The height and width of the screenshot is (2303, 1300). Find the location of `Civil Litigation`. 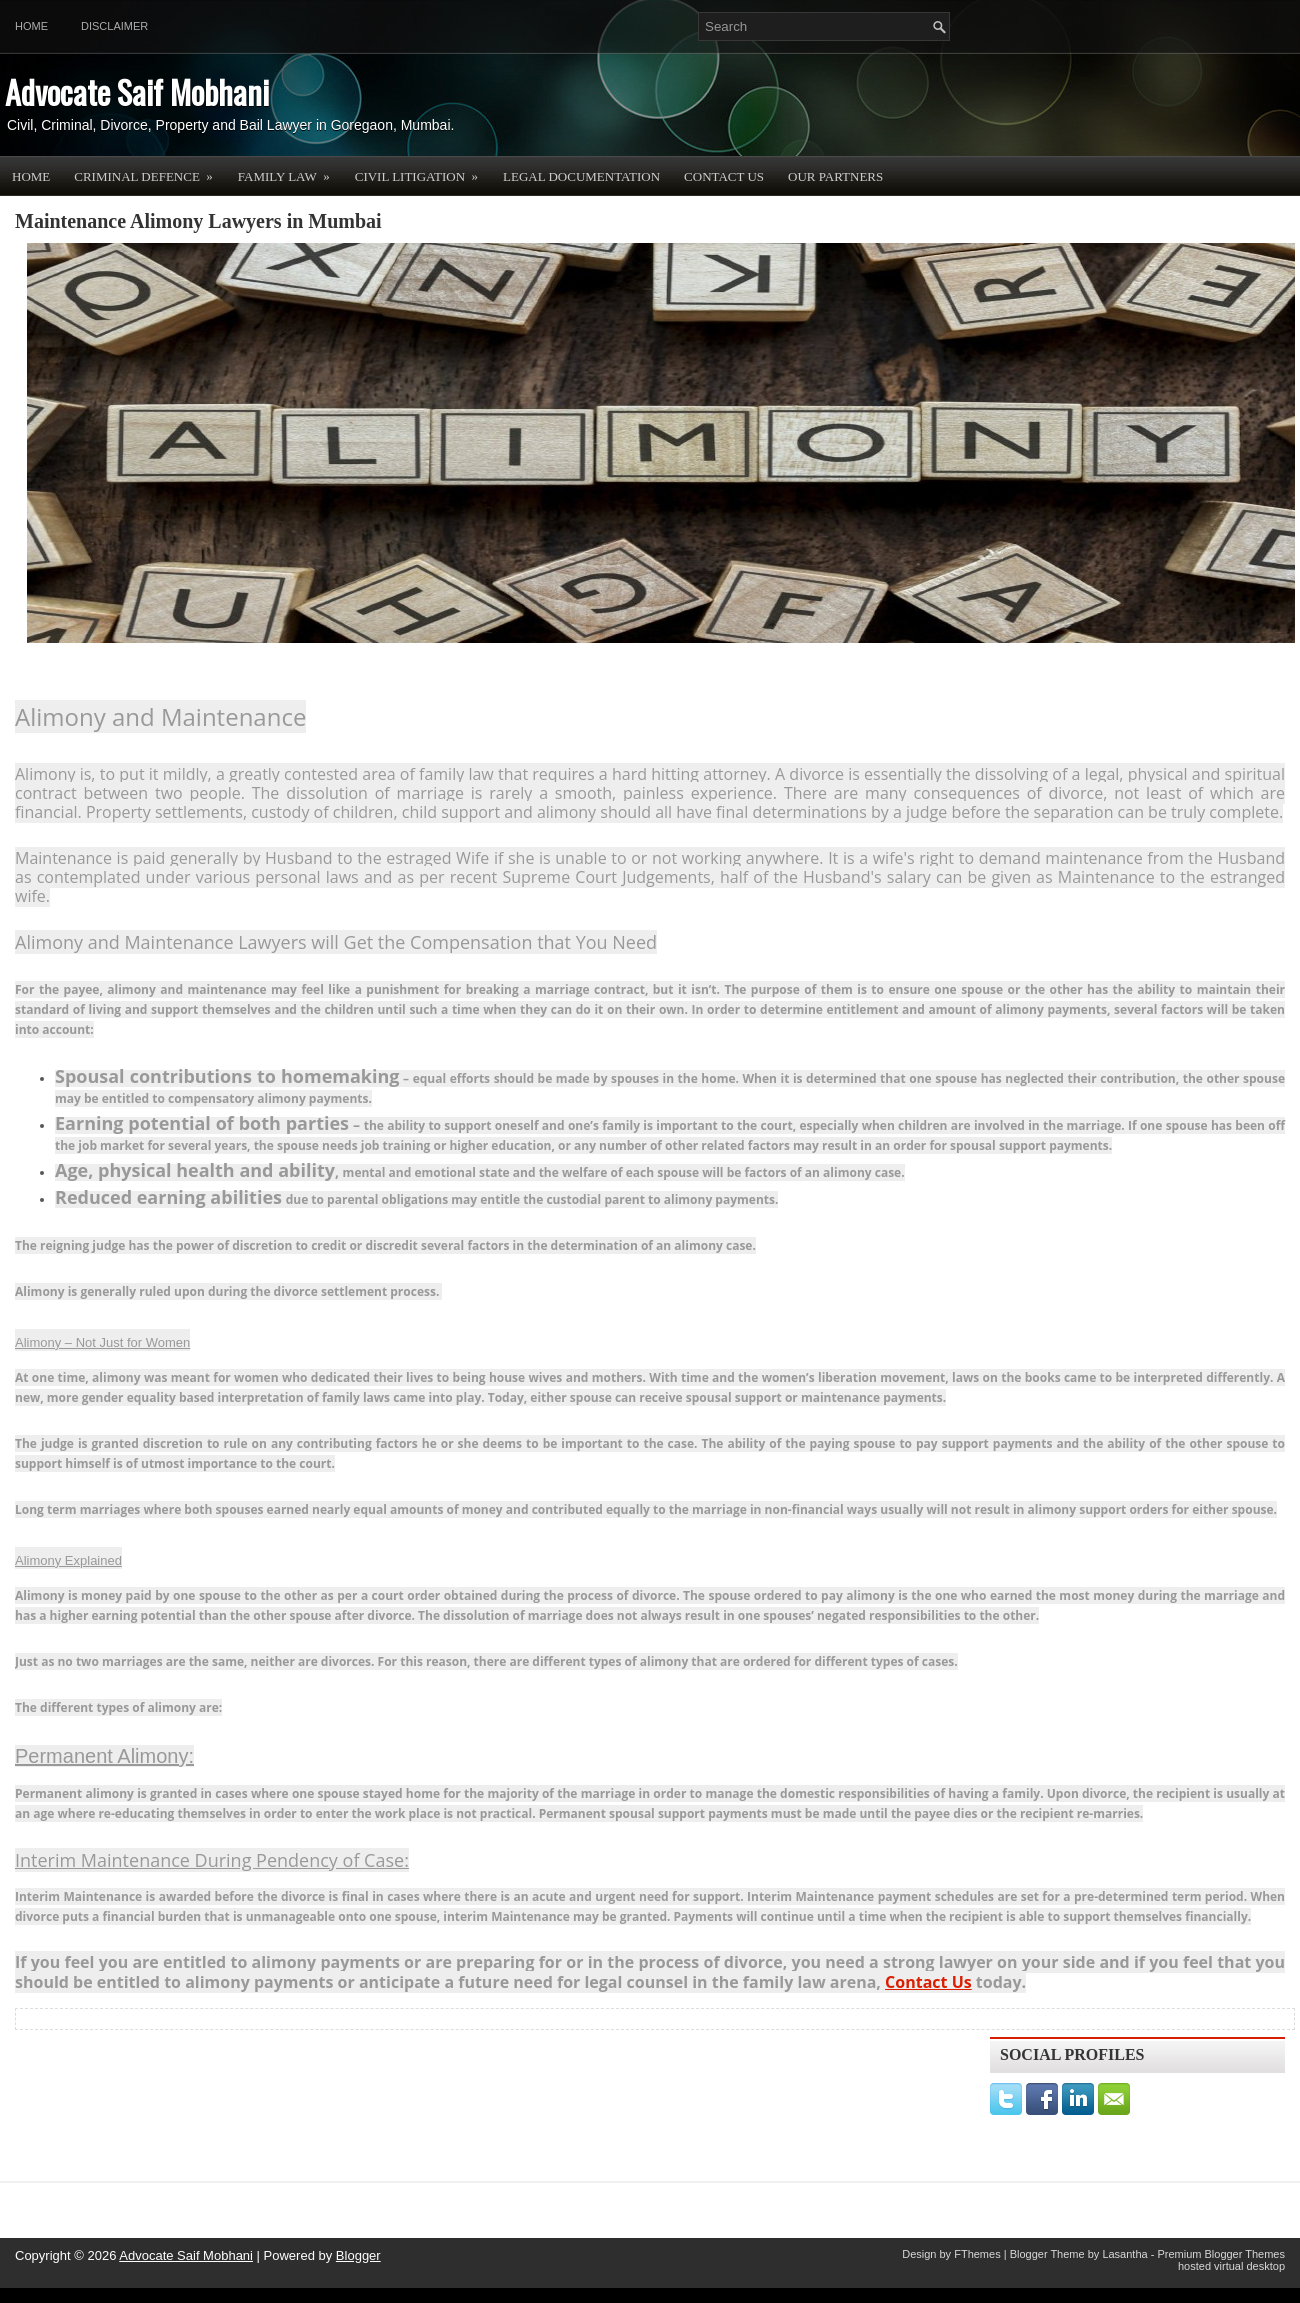

Civil Litigation is located at coordinates (423, 170).